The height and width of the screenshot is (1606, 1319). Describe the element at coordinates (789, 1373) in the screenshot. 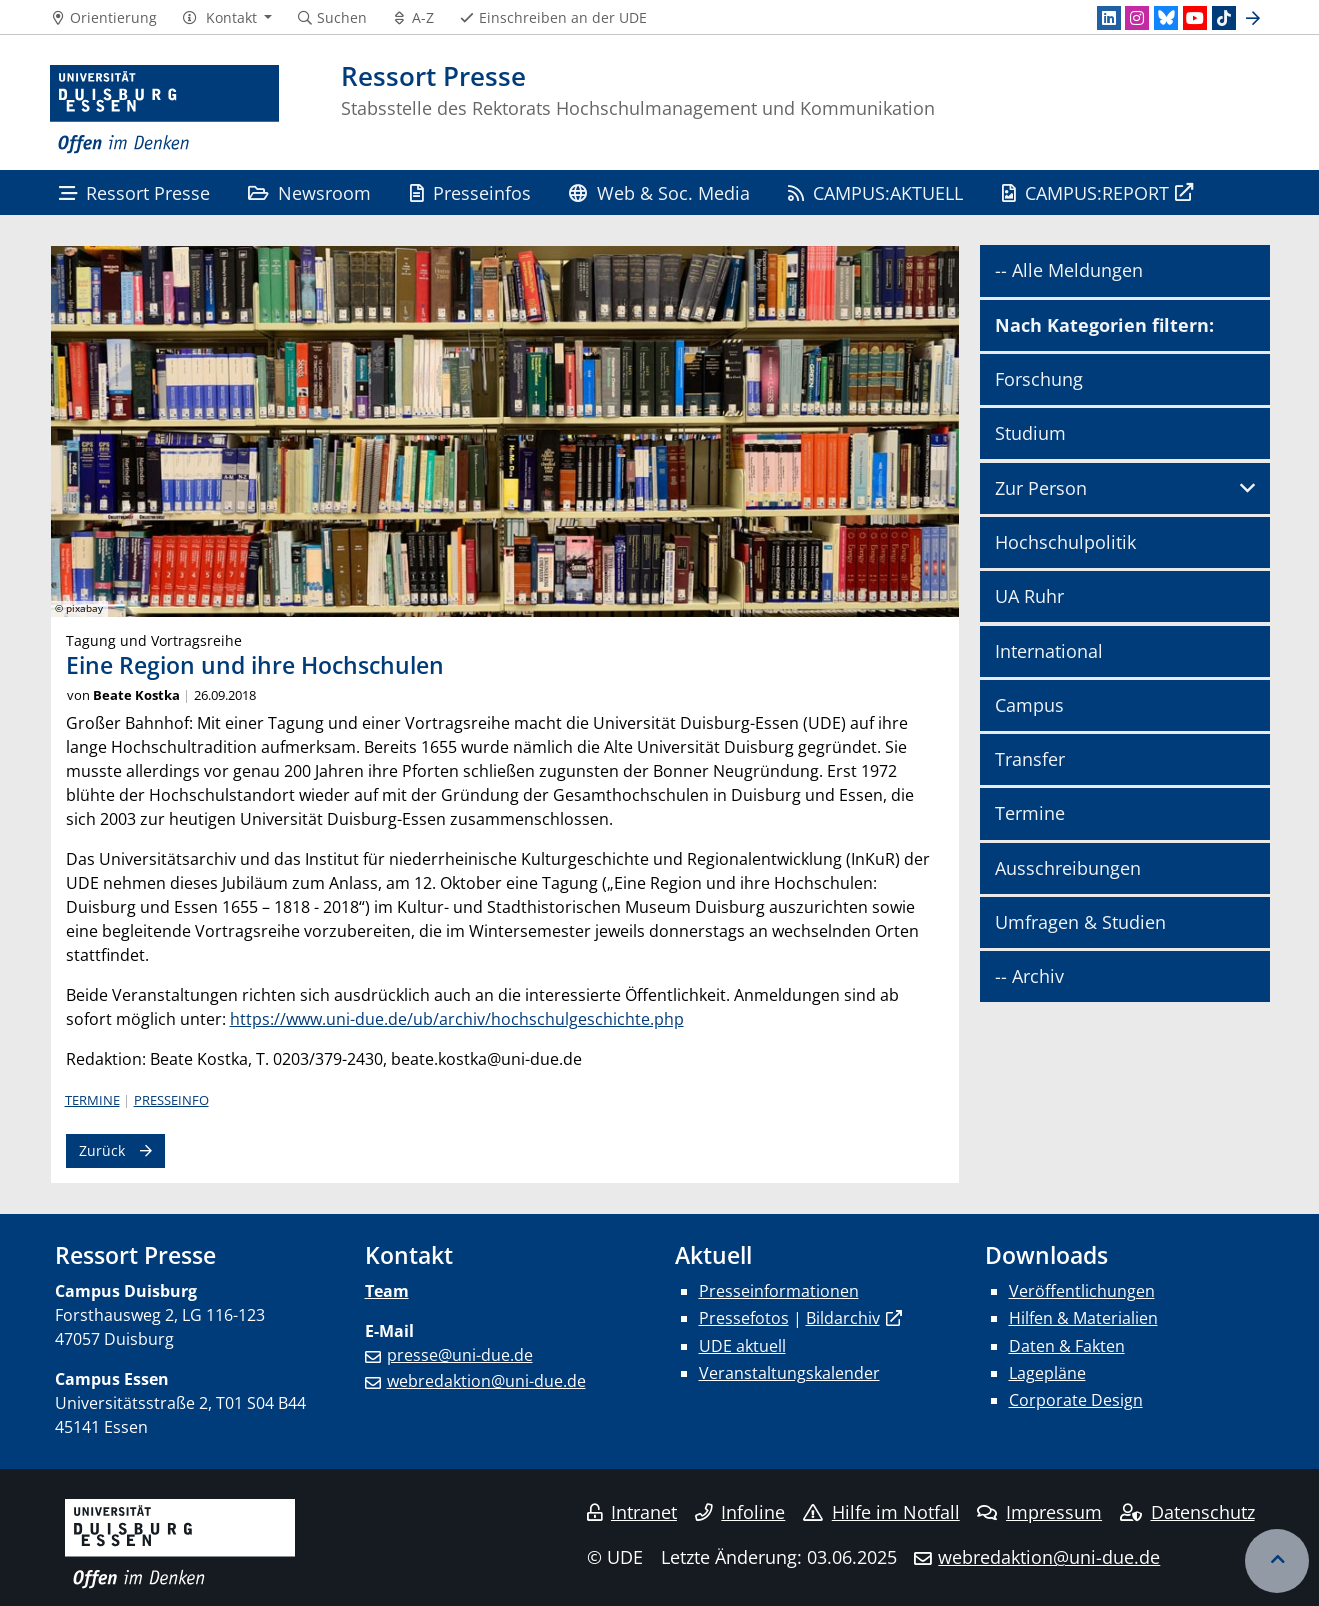

I see `Veranstaltungskalender` at that location.